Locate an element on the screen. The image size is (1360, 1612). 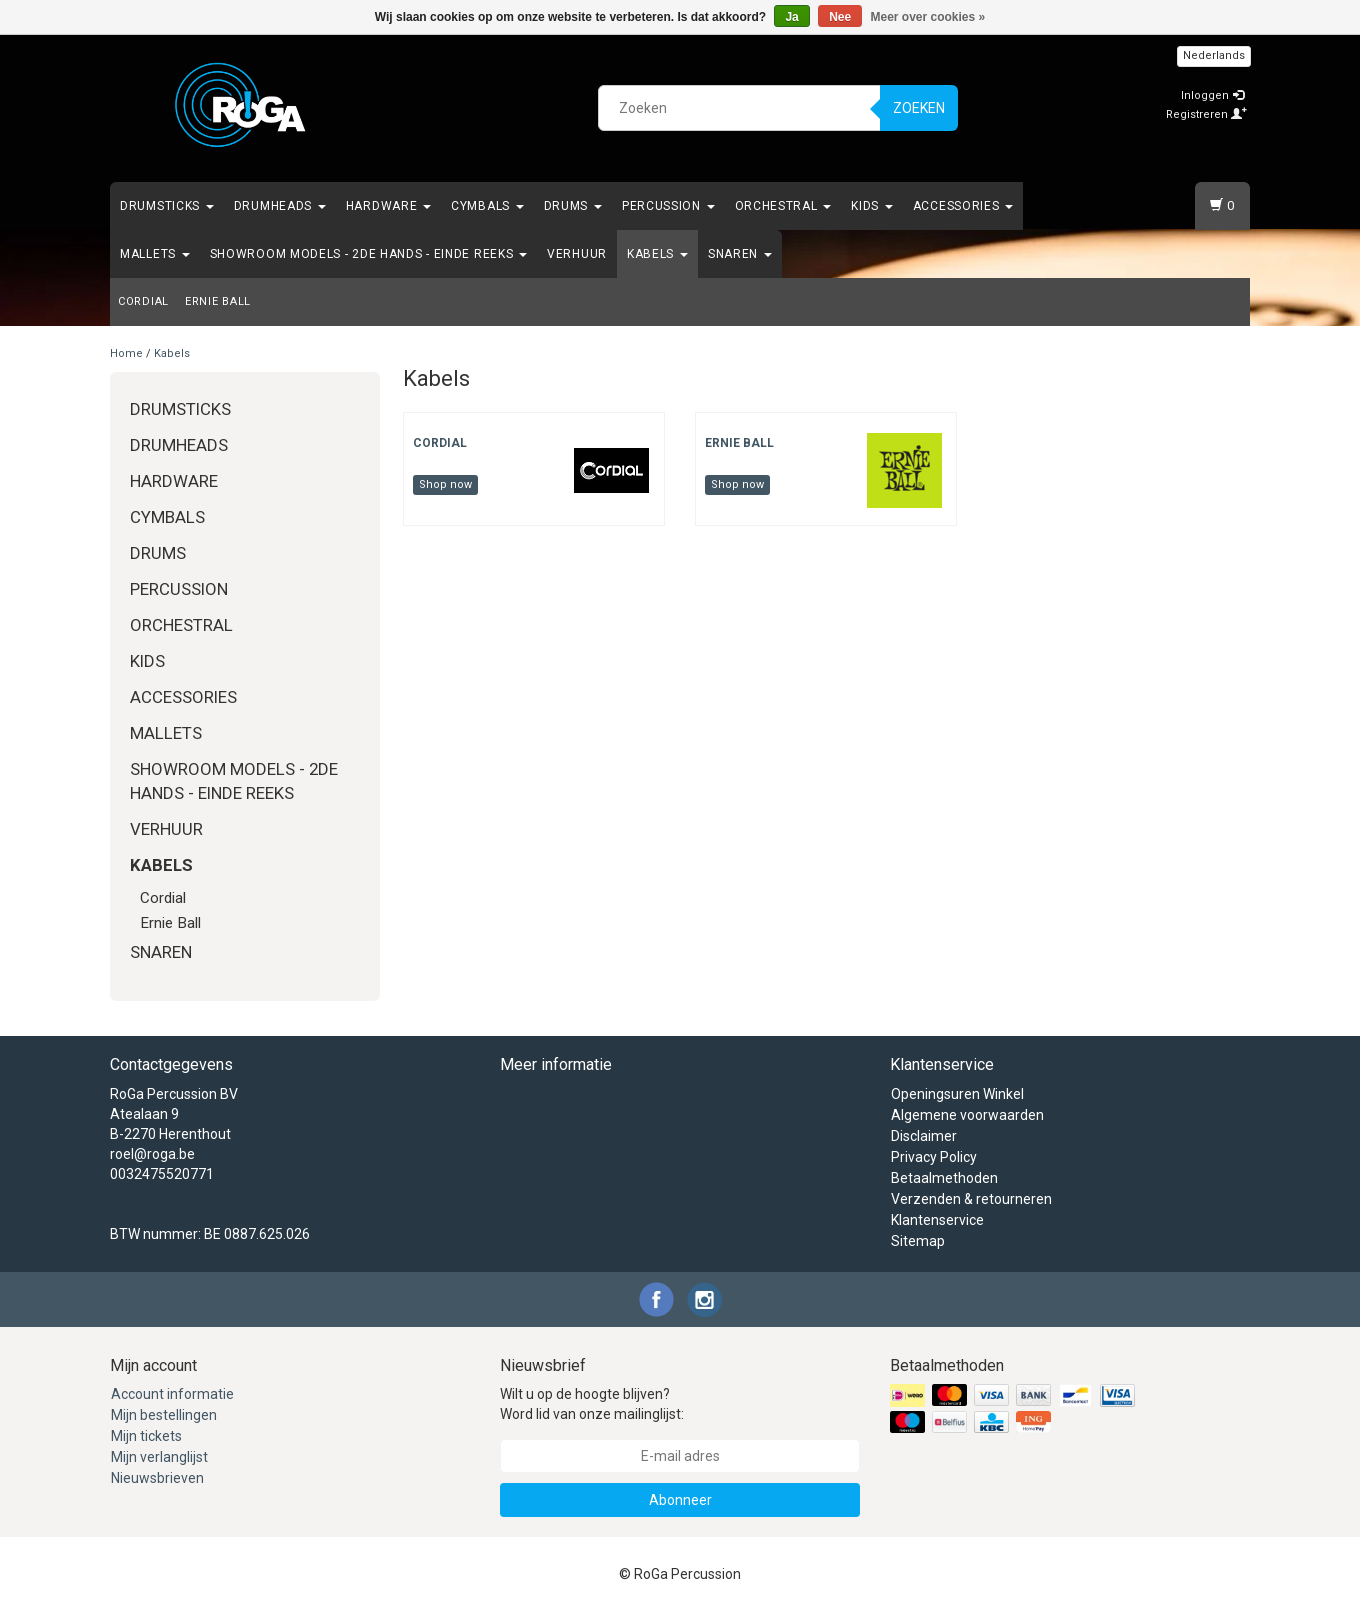
Registreren is located at coordinates (1206, 114).